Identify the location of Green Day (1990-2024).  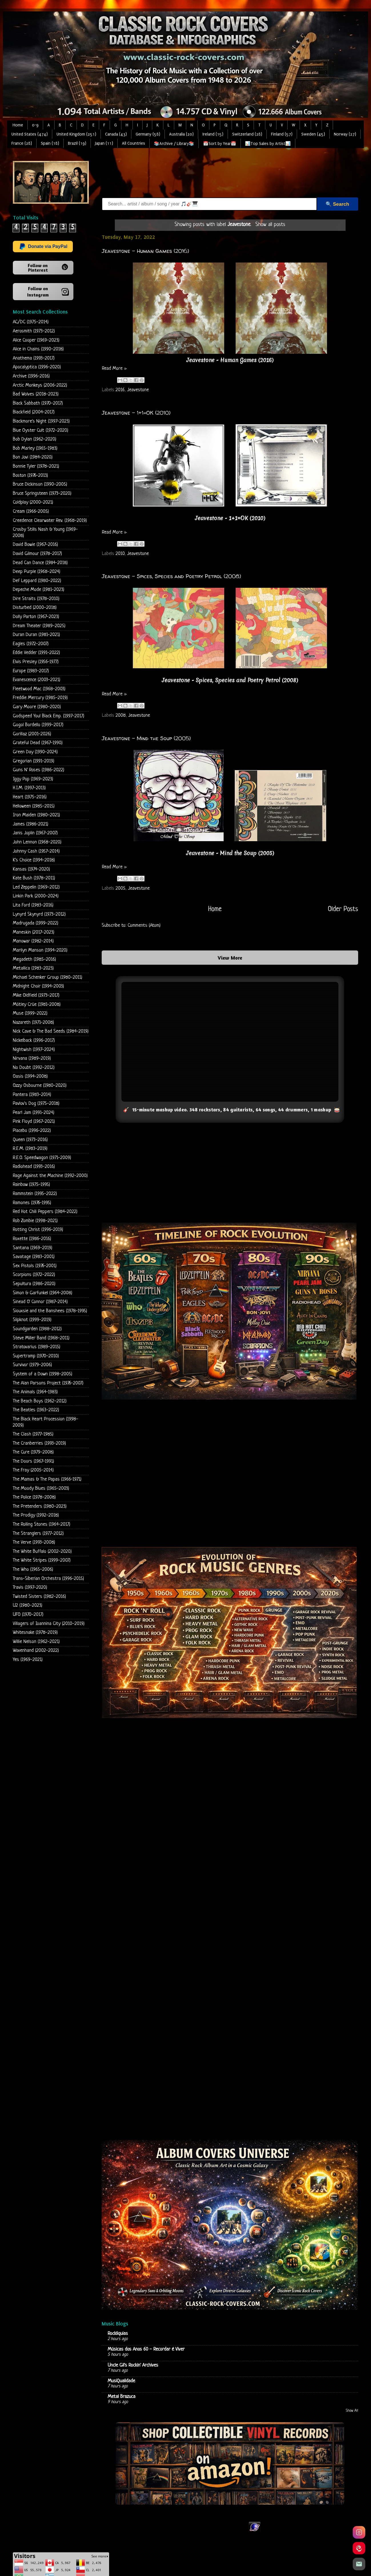
(35, 752).